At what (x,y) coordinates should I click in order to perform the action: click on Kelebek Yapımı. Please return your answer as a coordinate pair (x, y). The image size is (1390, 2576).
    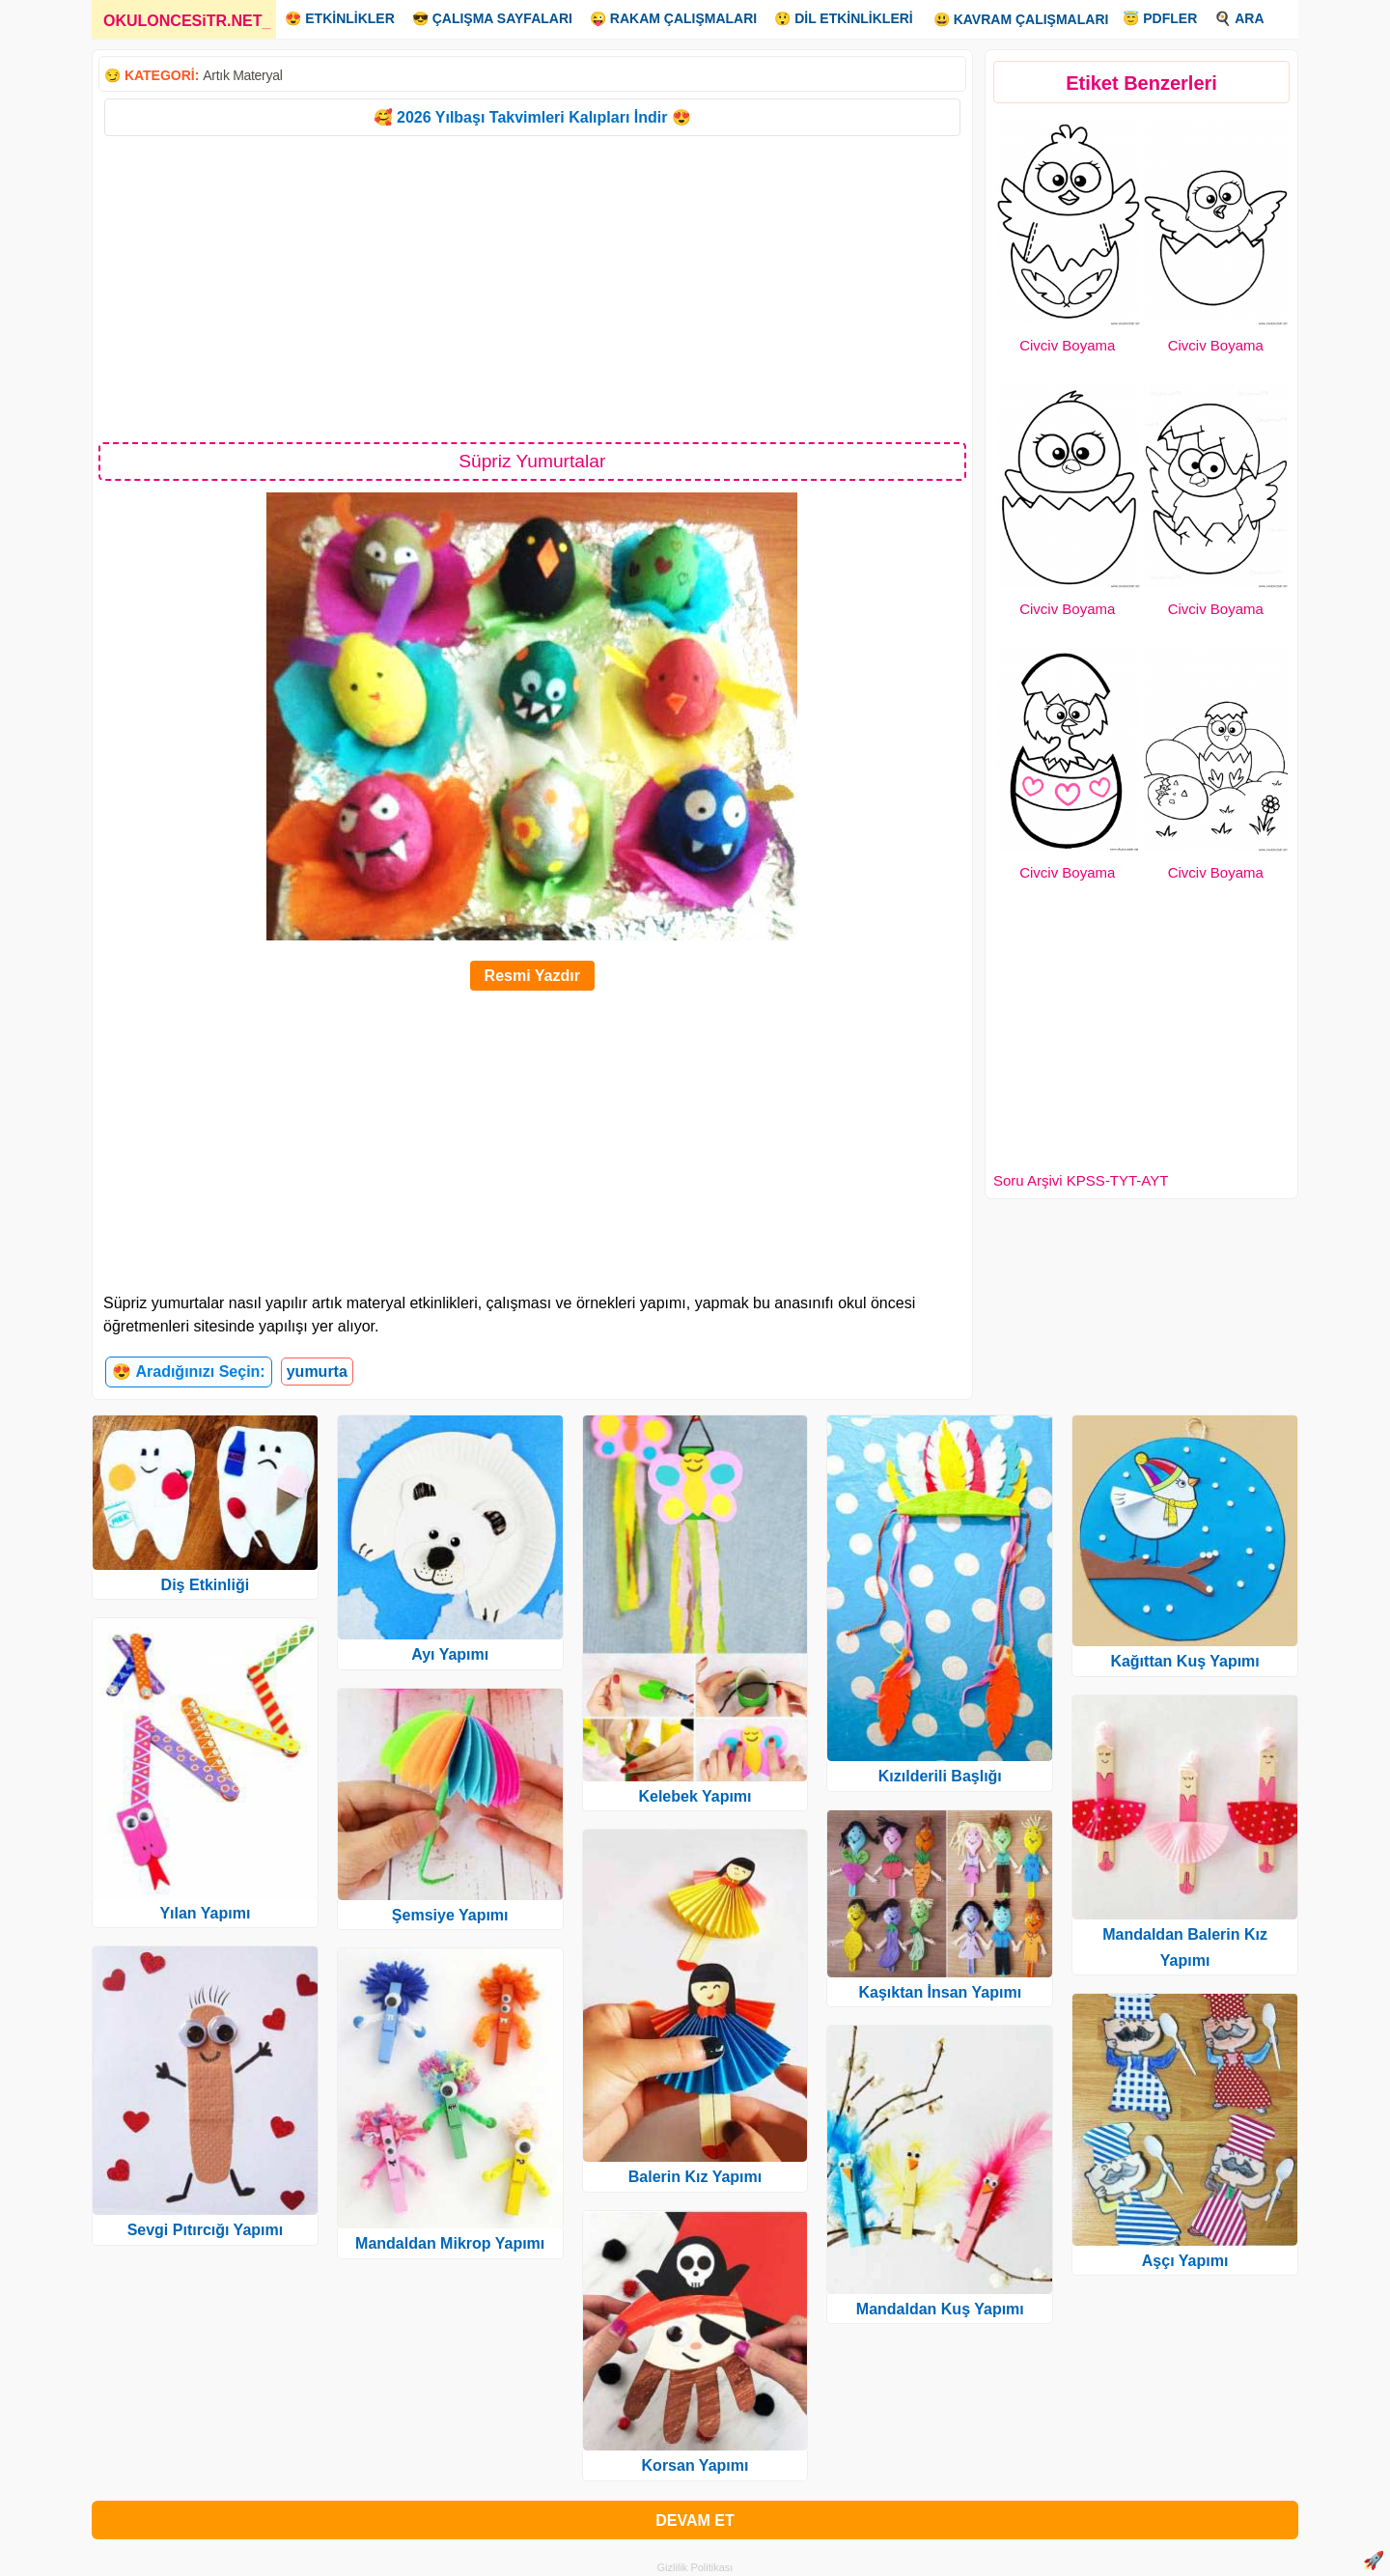
    Looking at the image, I should click on (694, 1796).